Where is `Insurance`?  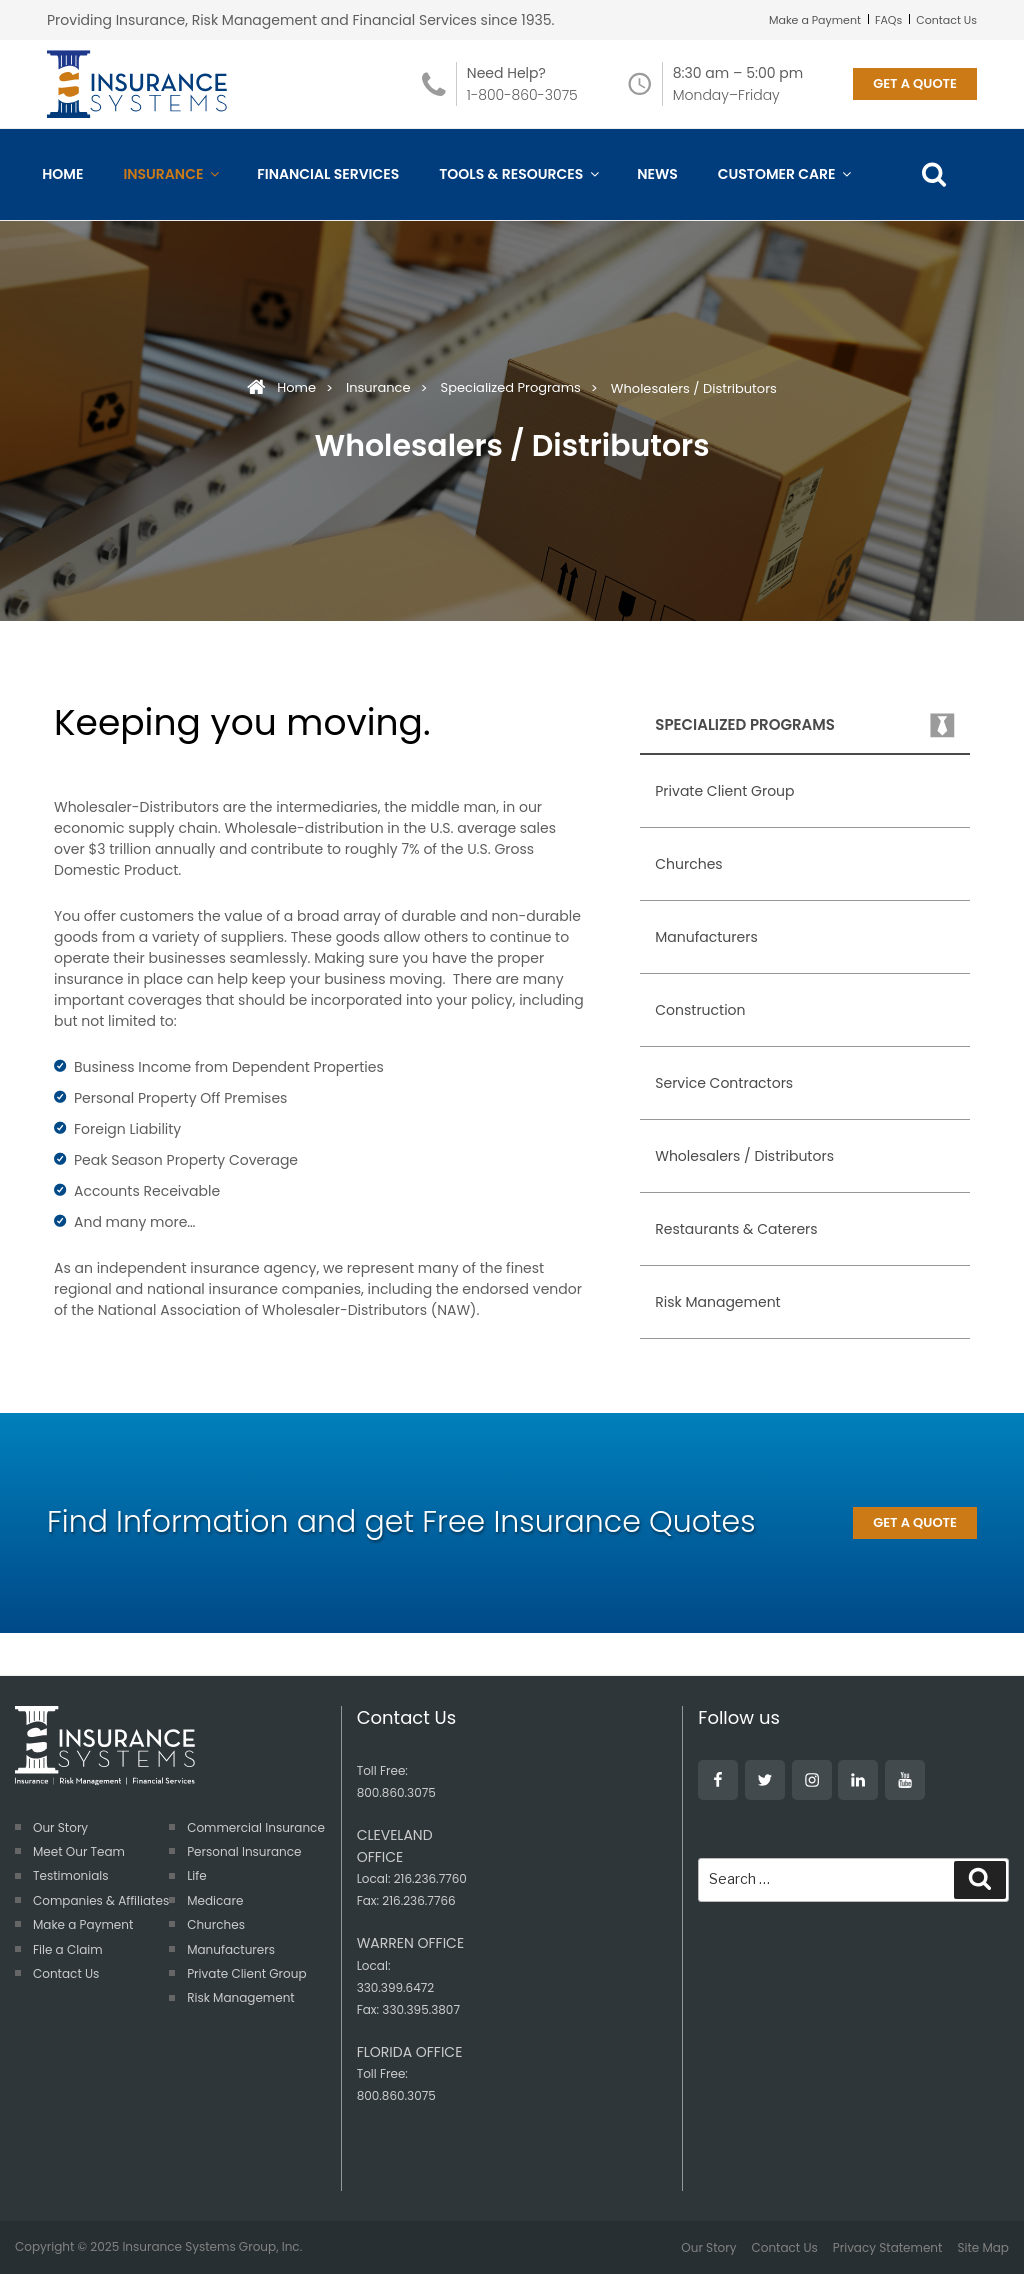 Insurance is located at coordinates (170, 174).